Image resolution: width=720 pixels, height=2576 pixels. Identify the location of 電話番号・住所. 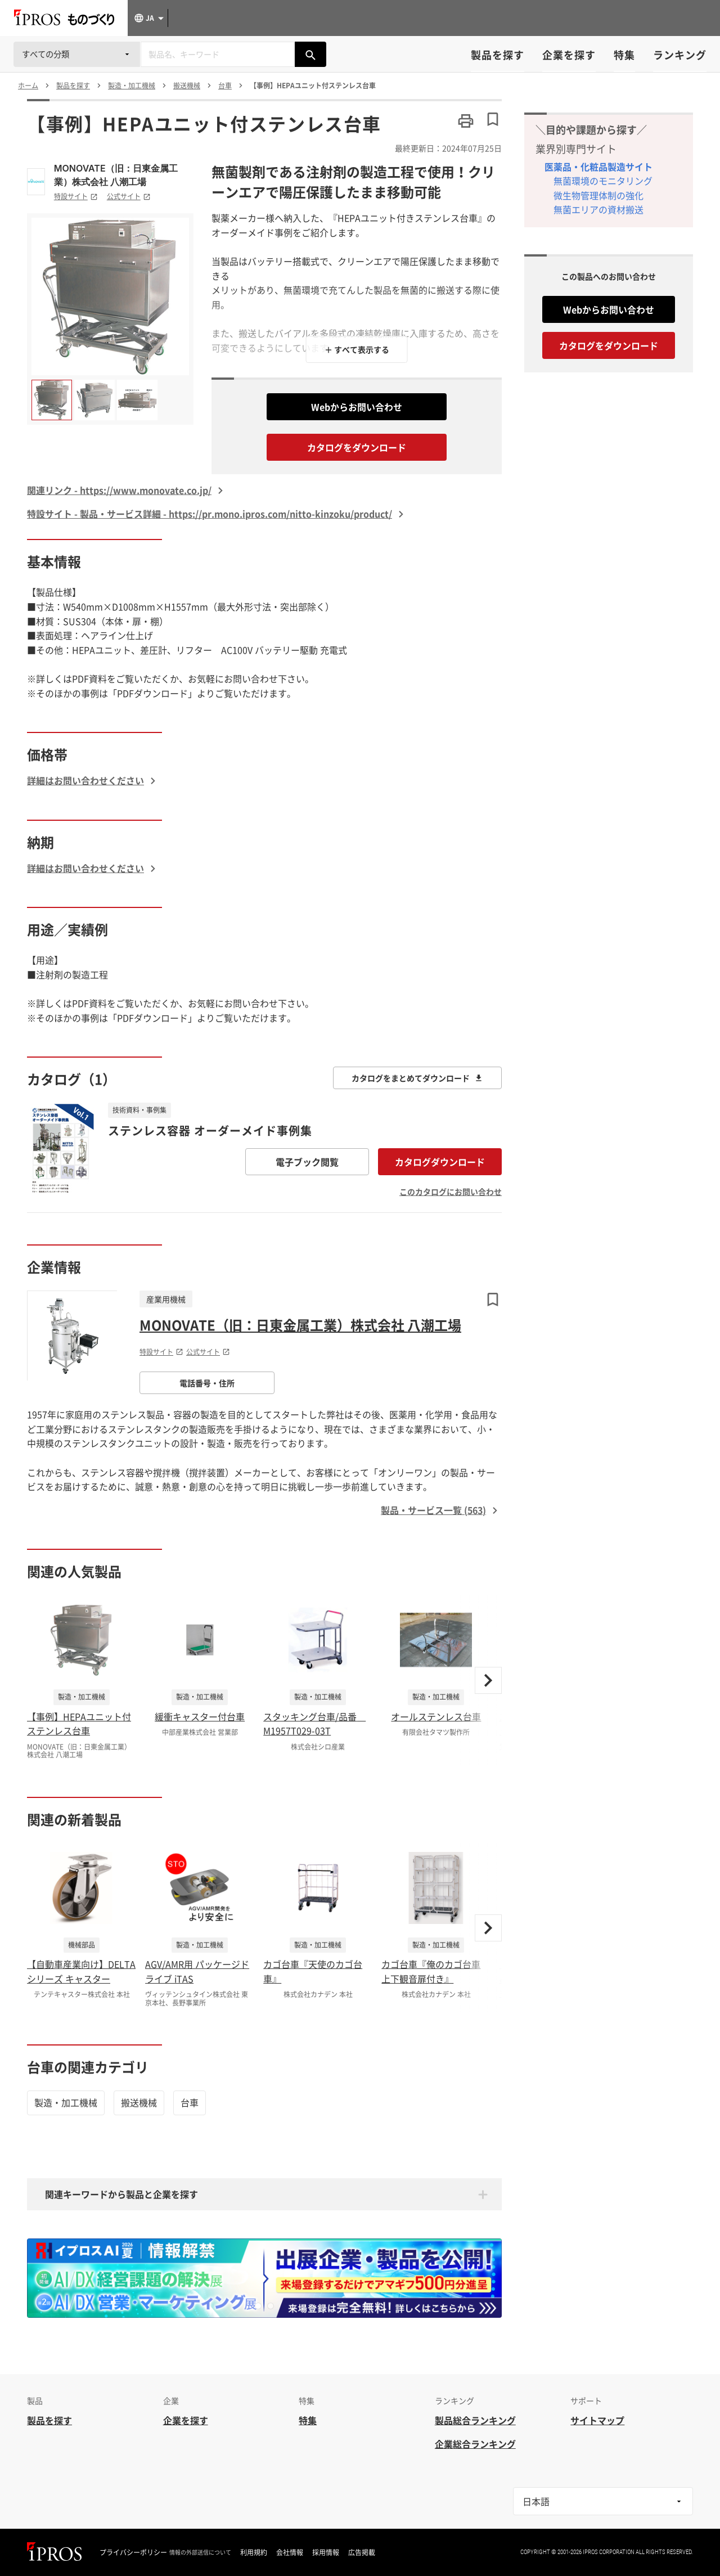
(207, 1382).